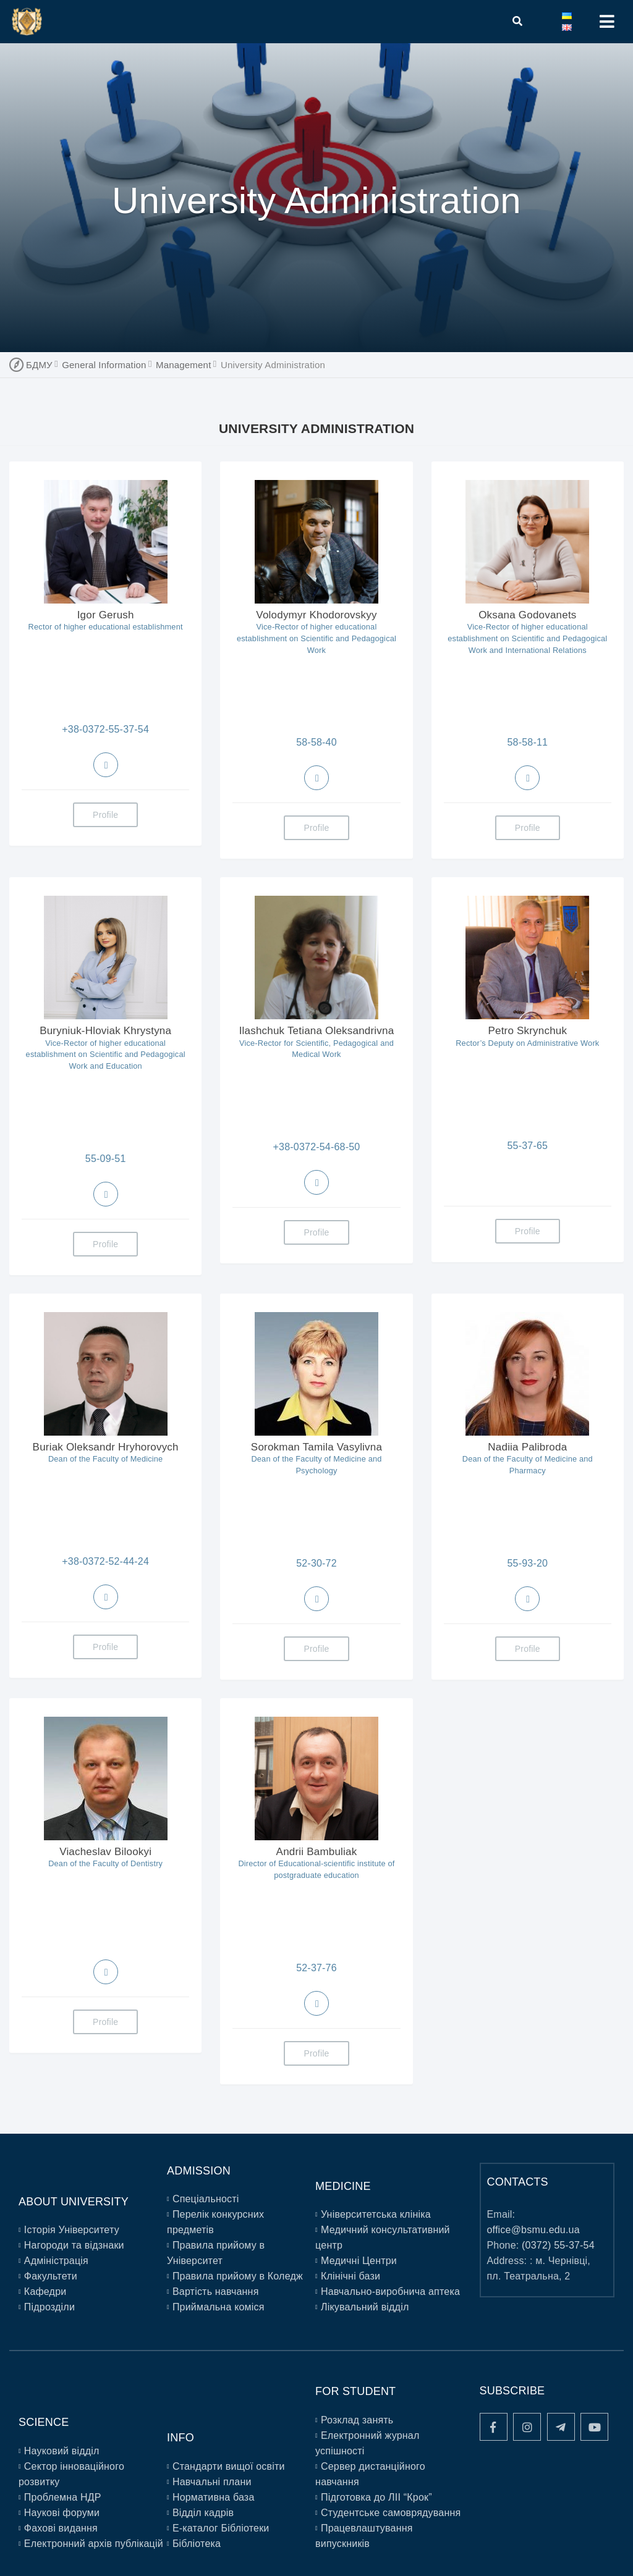 Image resolution: width=633 pixels, height=2576 pixels. Describe the element at coordinates (365, 2307) in the screenshot. I see `Лікувальний відділ` at that location.